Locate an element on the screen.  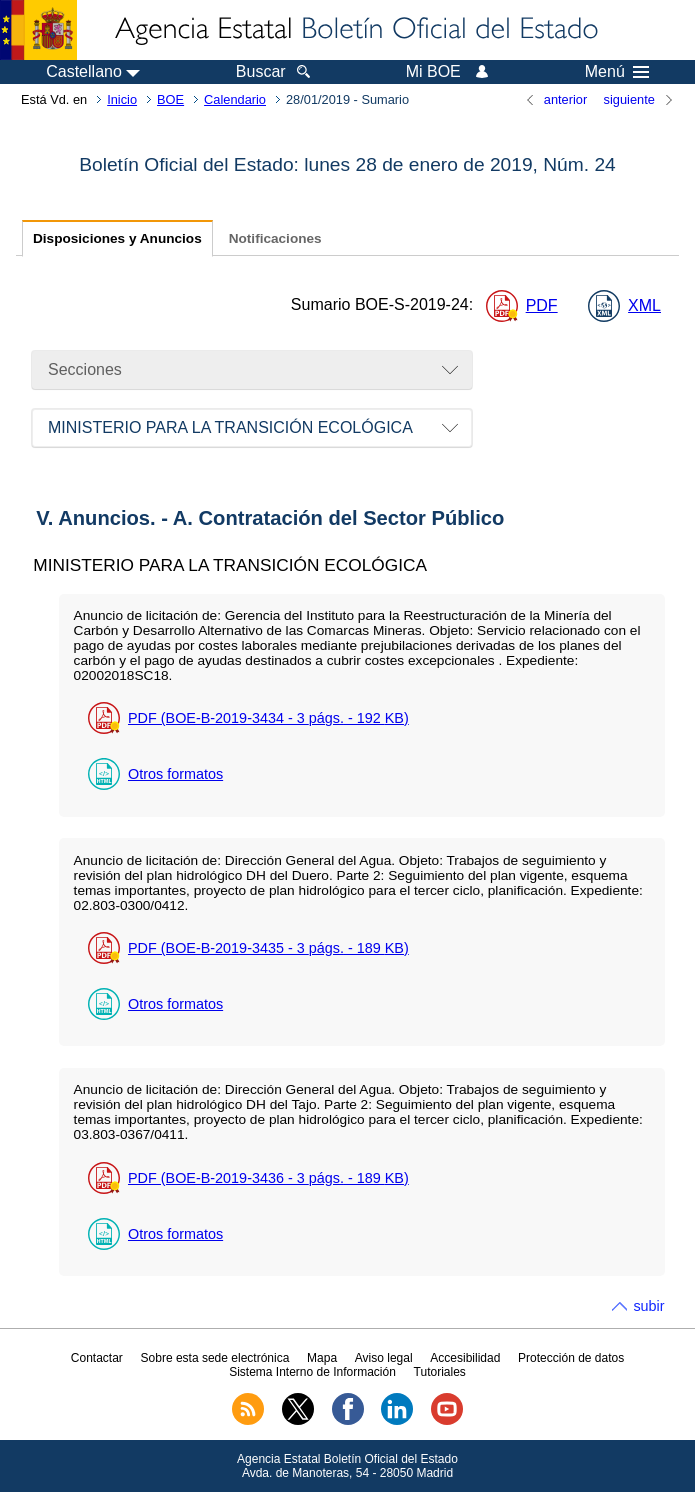
Disposiciones y Anuncios is located at coordinates (117, 238).